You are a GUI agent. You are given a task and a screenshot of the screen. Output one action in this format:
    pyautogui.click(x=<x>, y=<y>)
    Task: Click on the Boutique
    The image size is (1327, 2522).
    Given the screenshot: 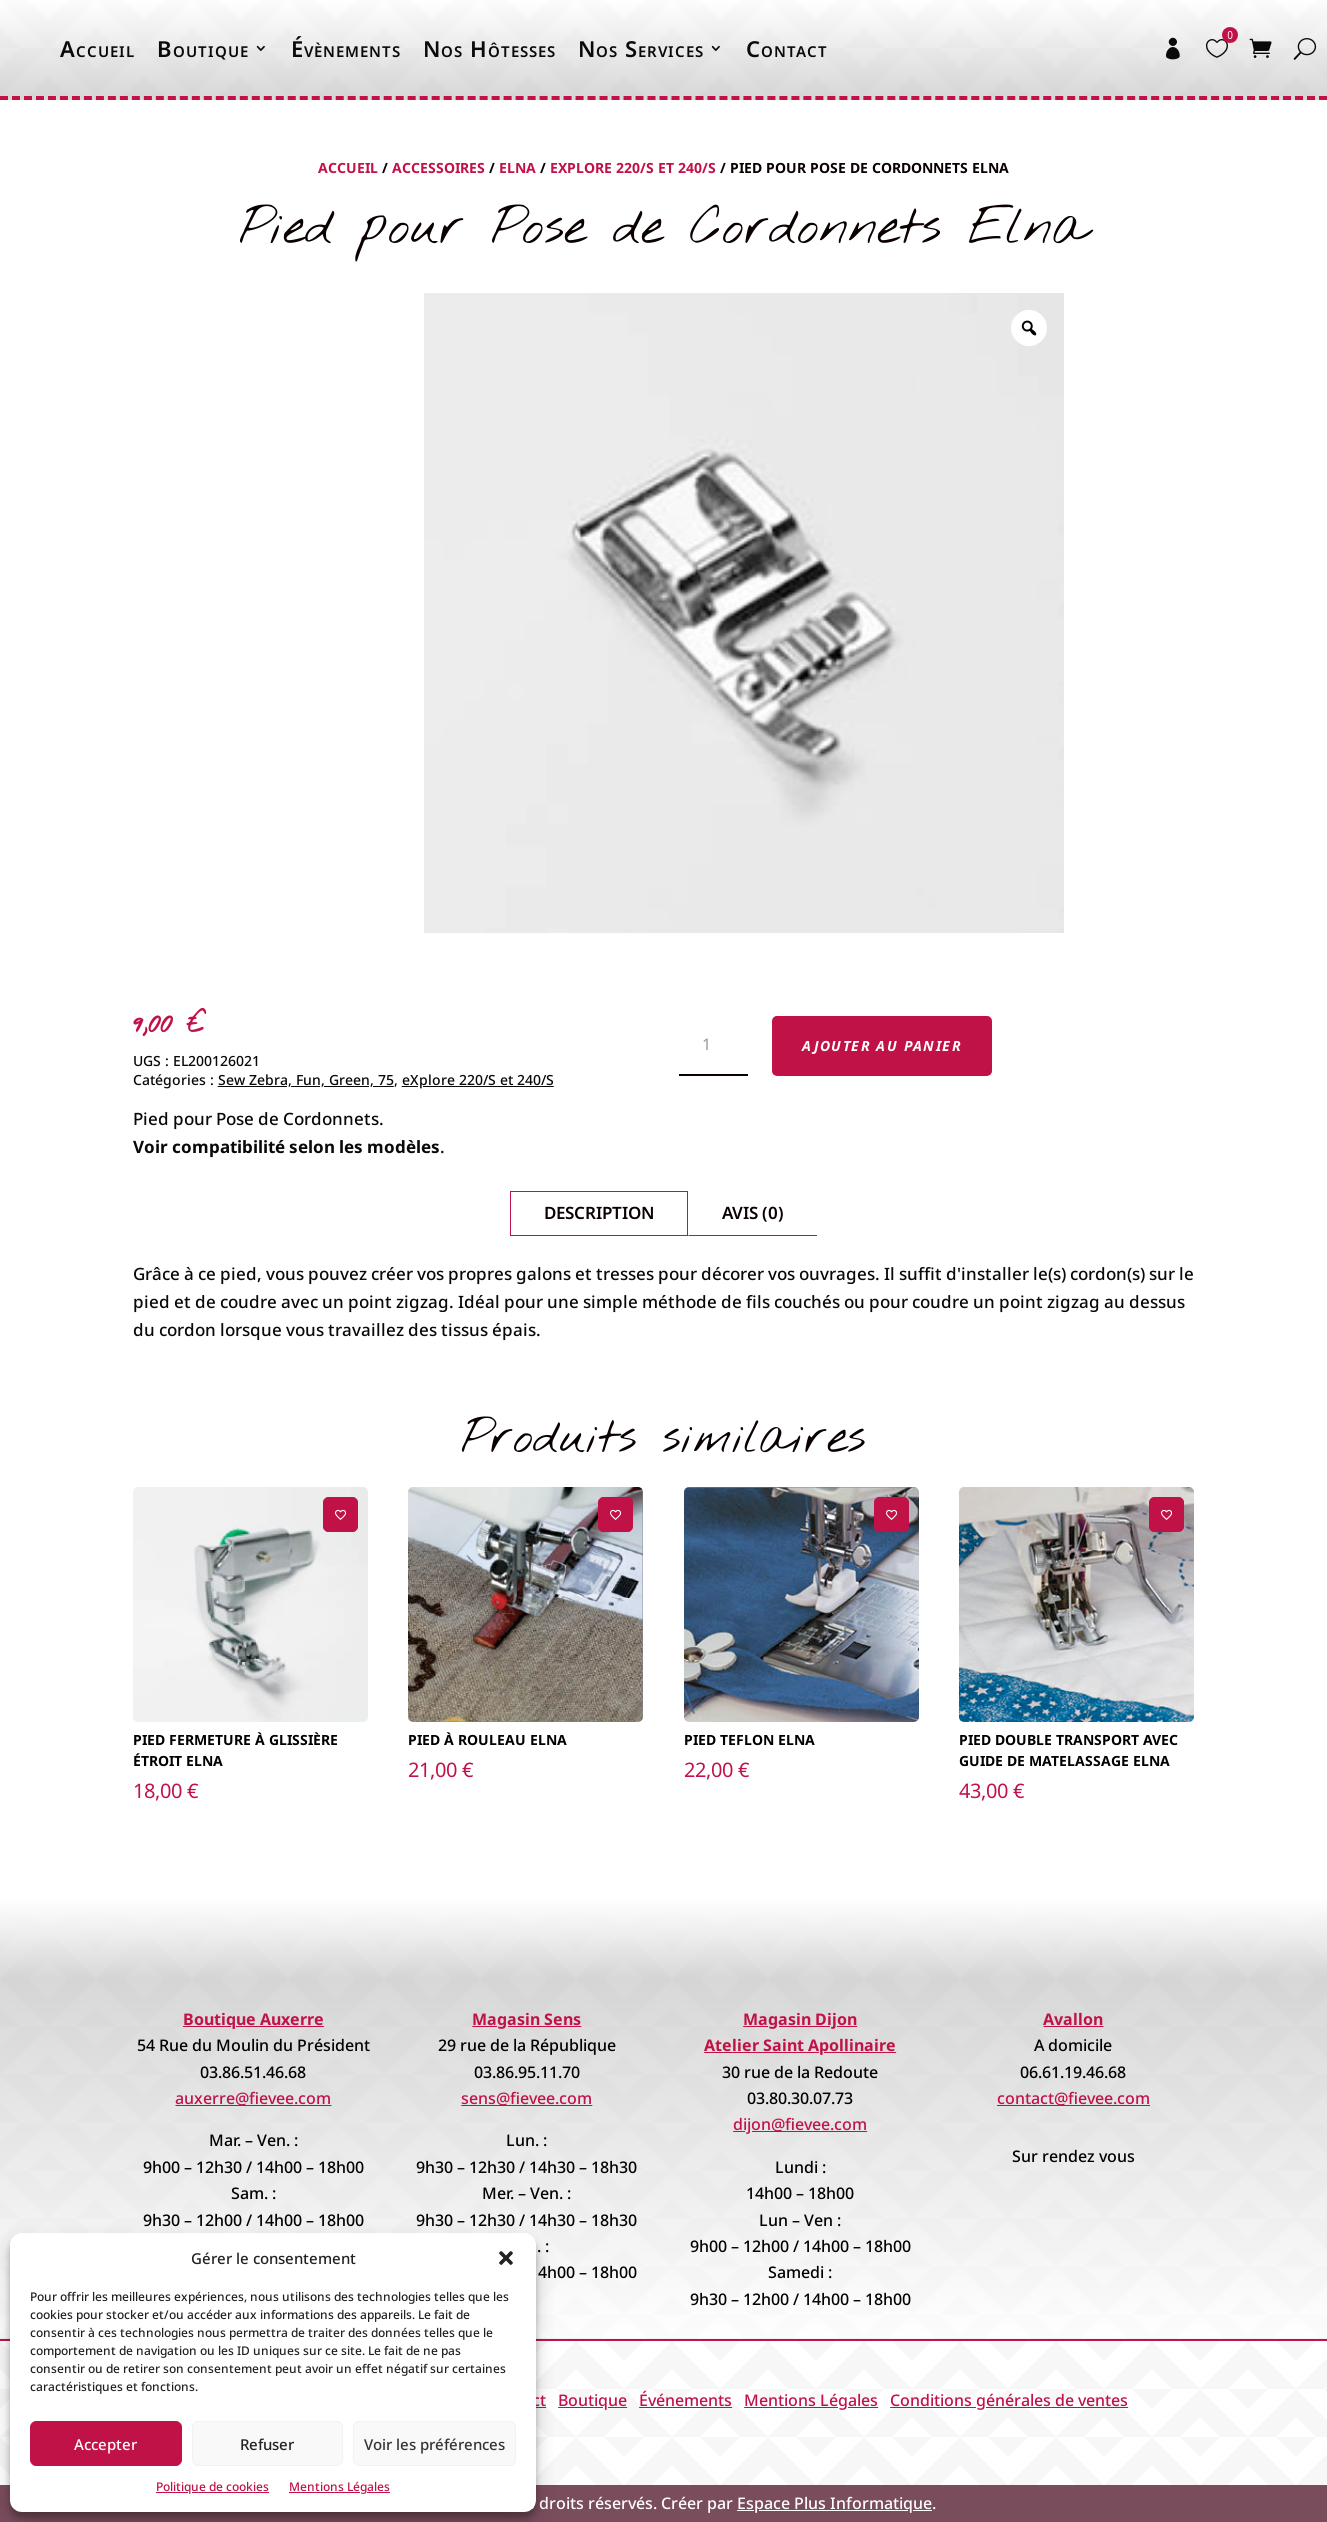 What is the action you would take?
    pyautogui.click(x=203, y=48)
    